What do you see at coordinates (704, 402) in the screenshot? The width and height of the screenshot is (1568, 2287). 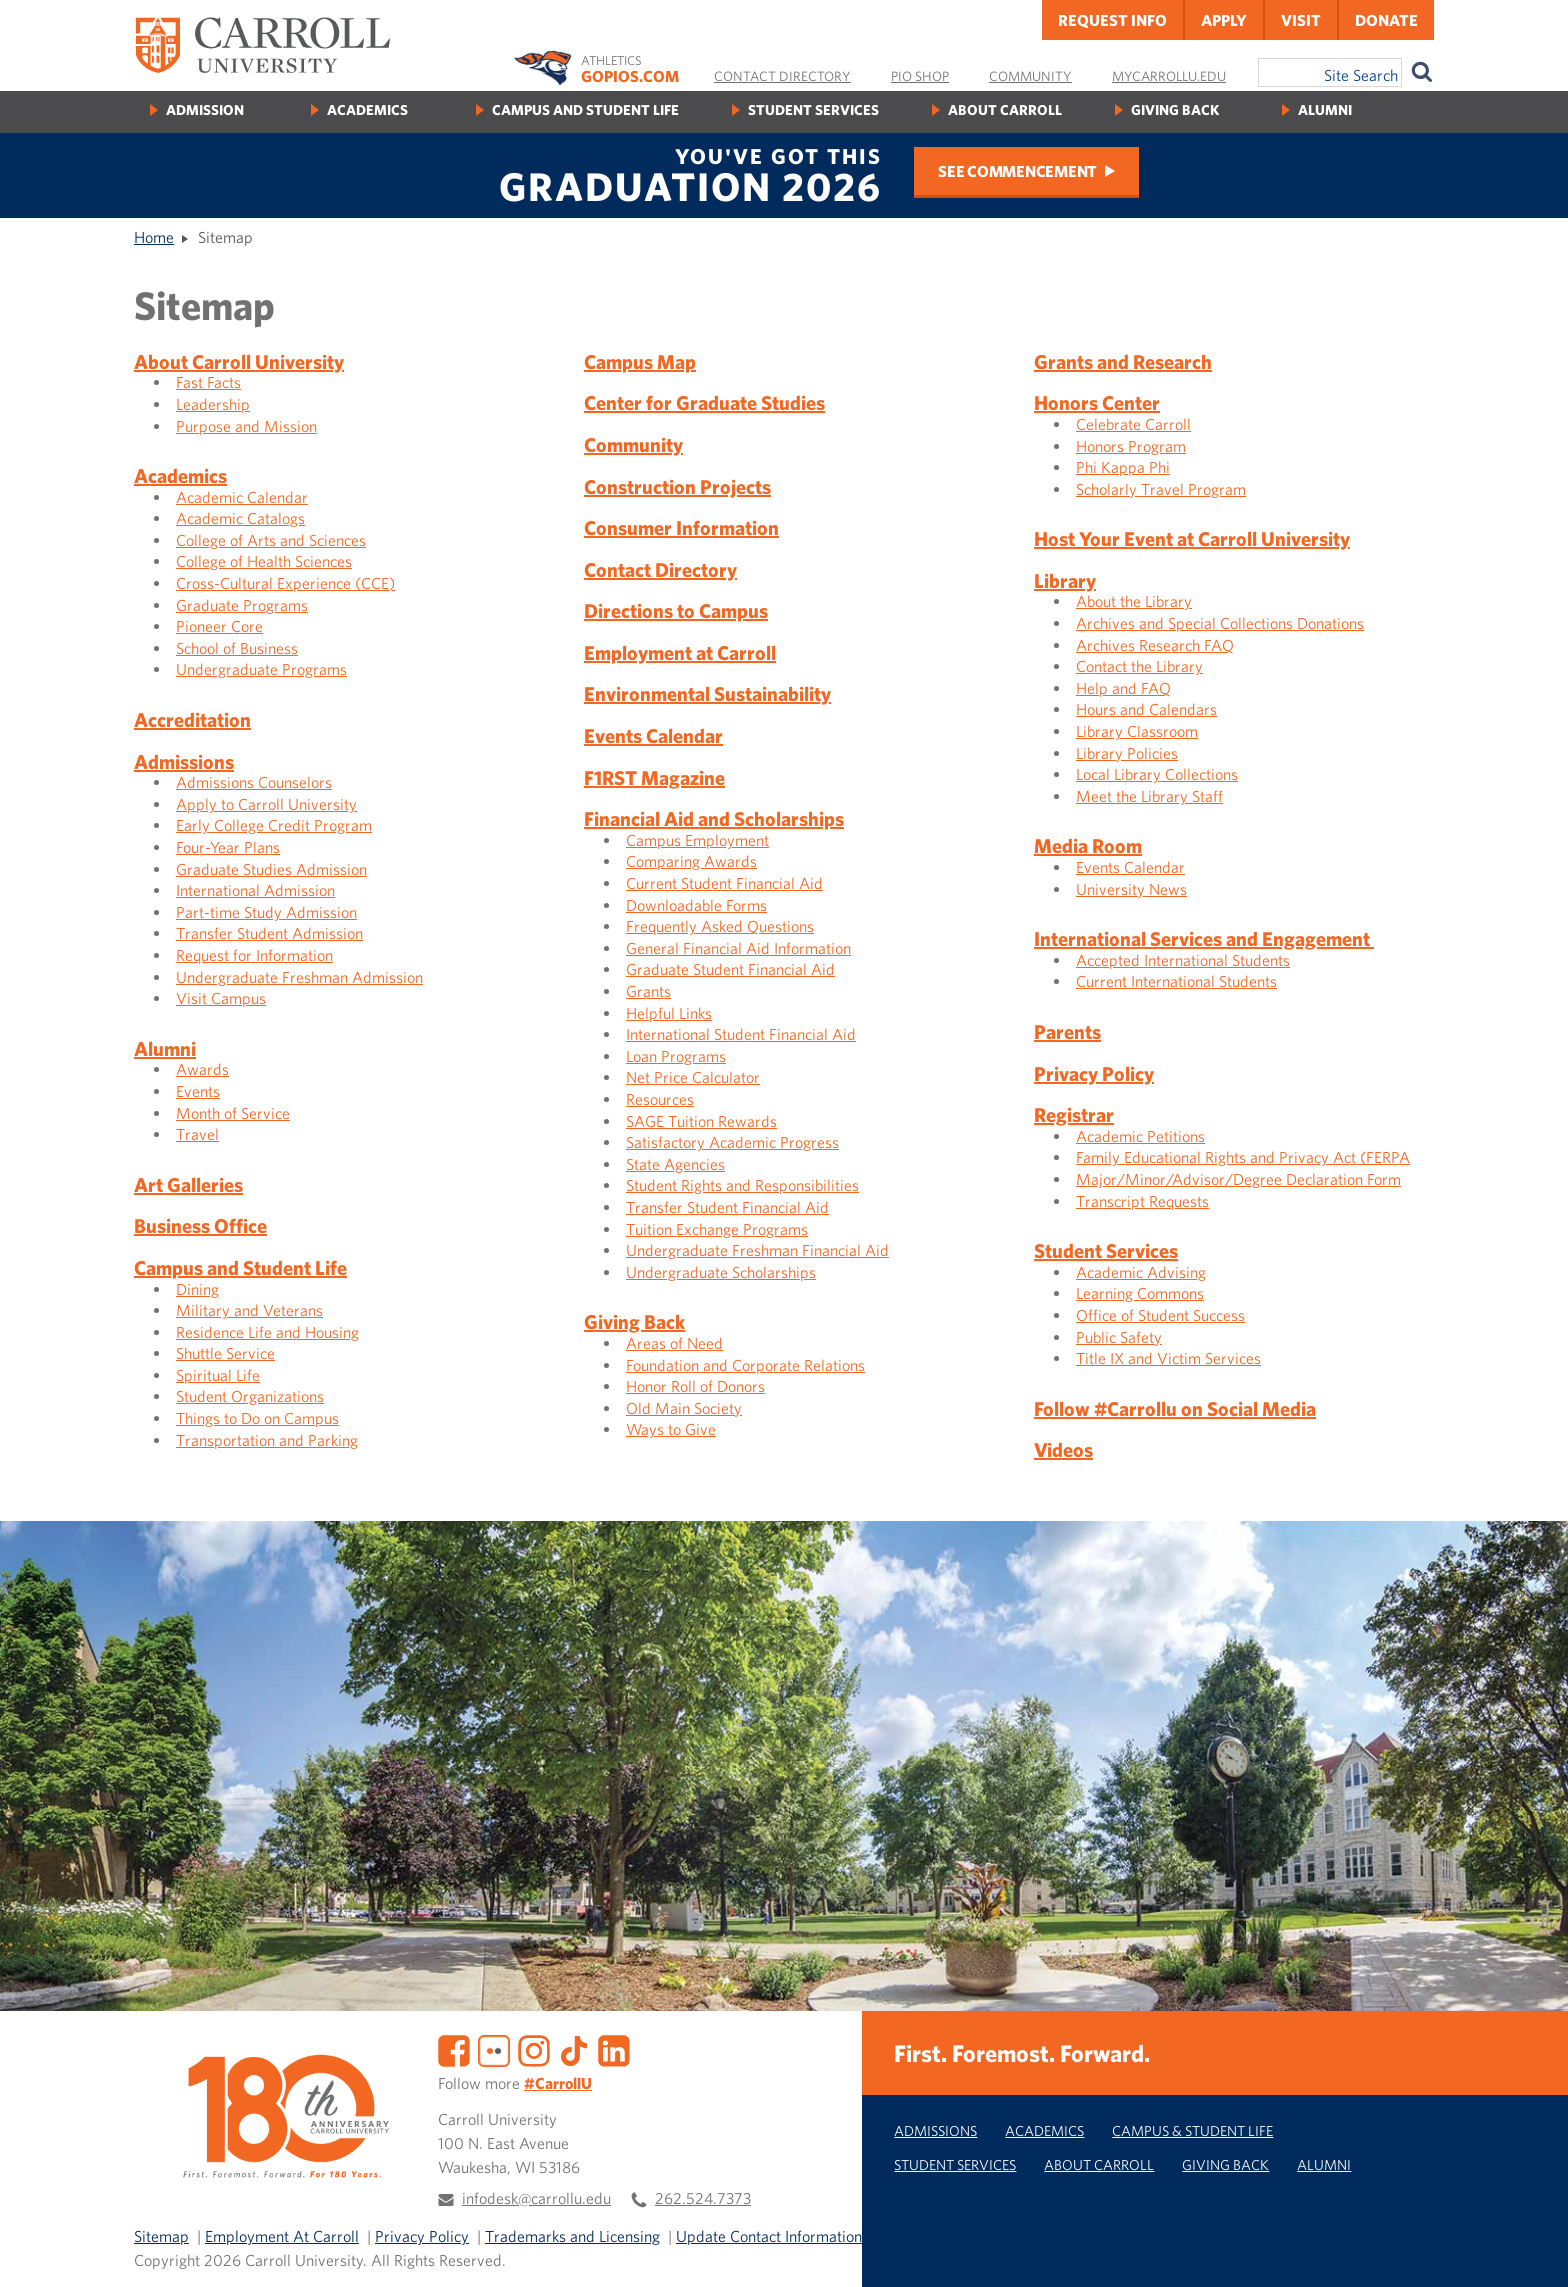 I see `Center for Graduate Studies` at bounding box center [704, 402].